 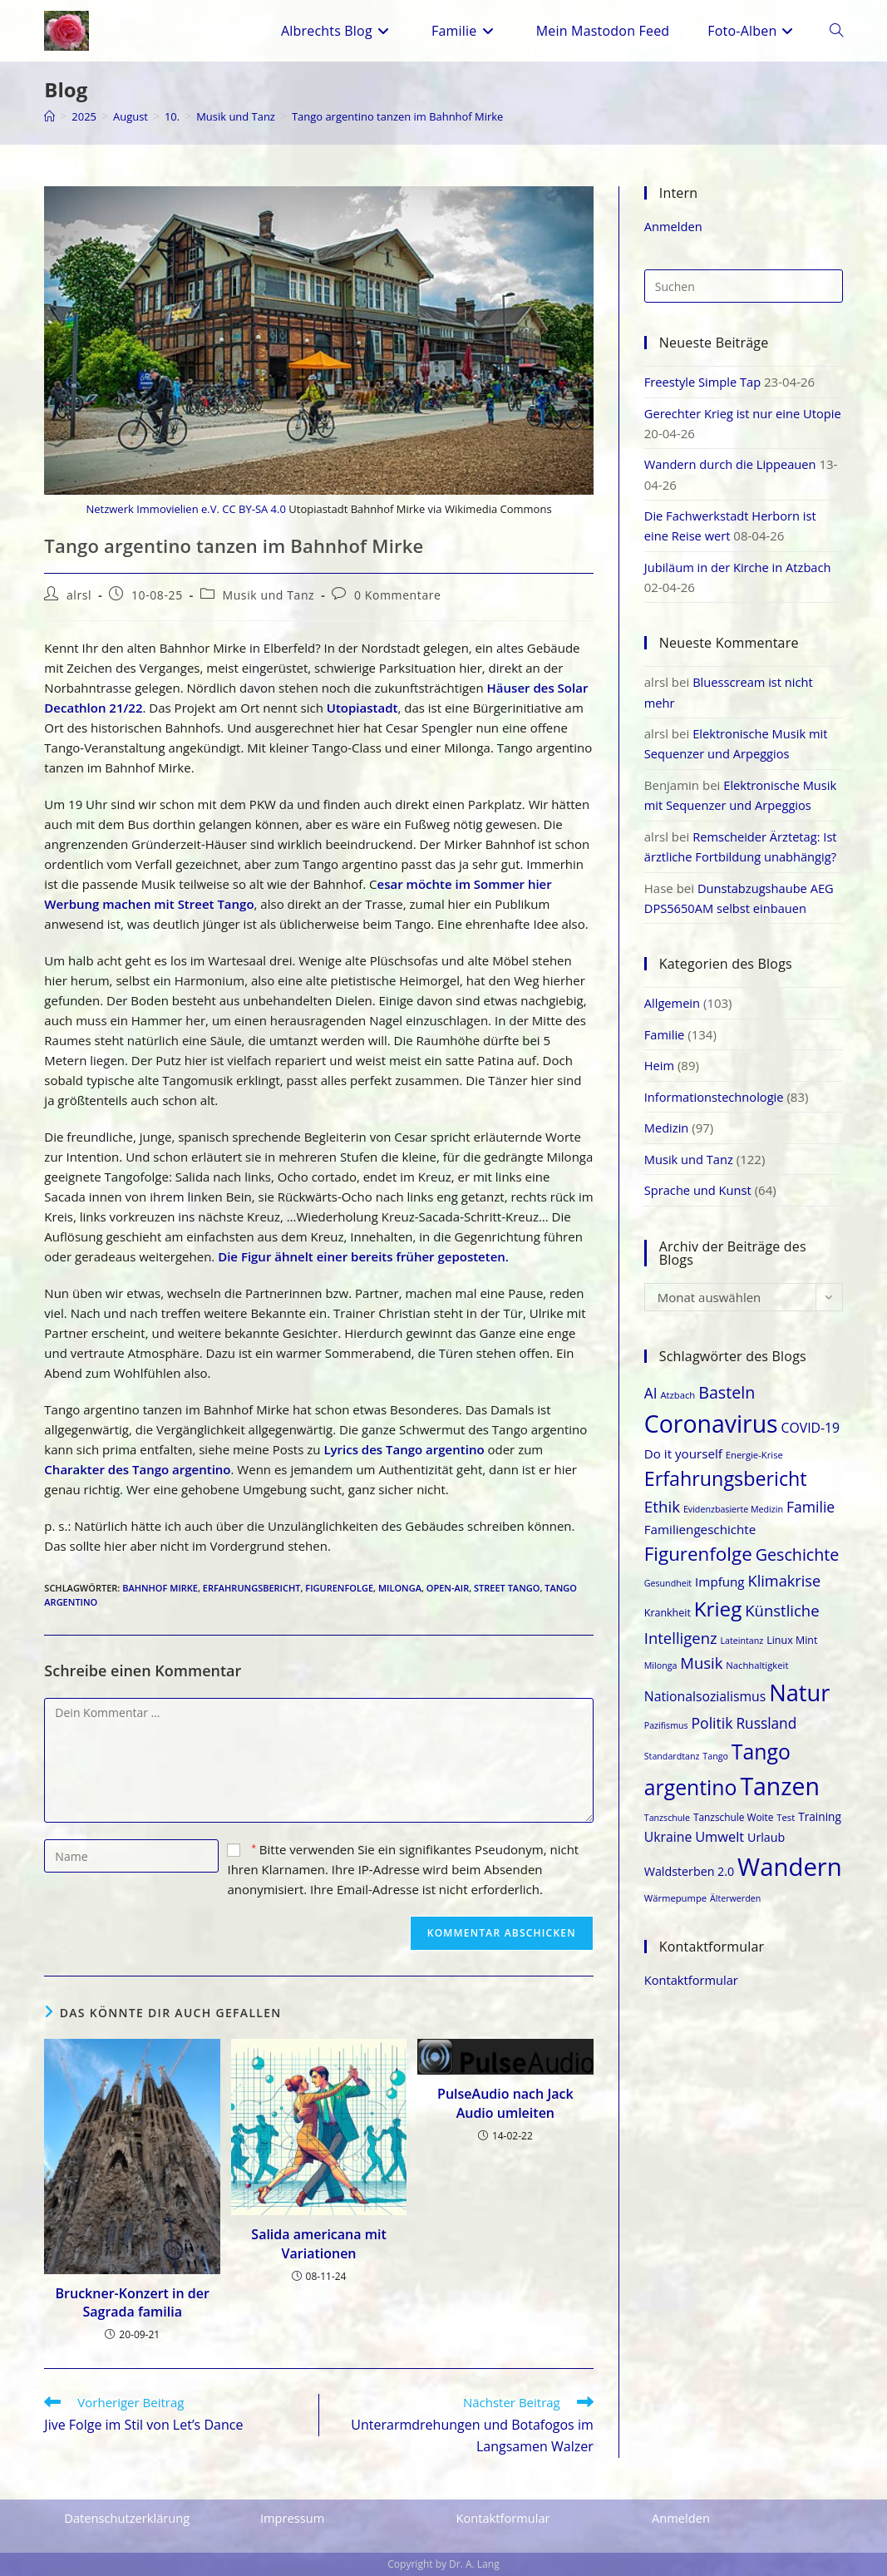 What do you see at coordinates (128, 2517) in the screenshot?
I see `Datenschutzerklärung` at bounding box center [128, 2517].